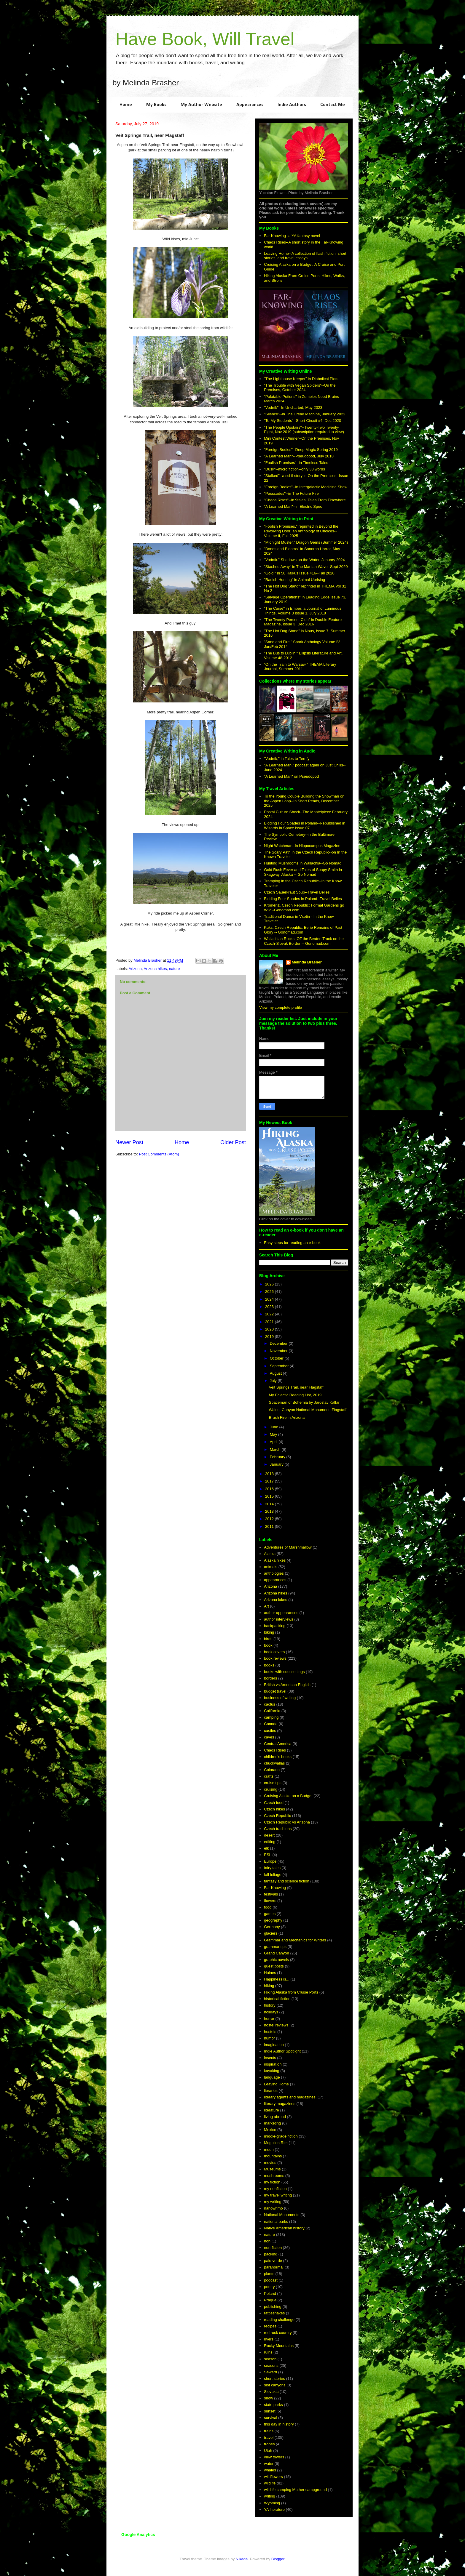 The height and width of the screenshot is (2576, 465). Describe the element at coordinates (275, 1691) in the screenshot. I see `budget travel` at that location.